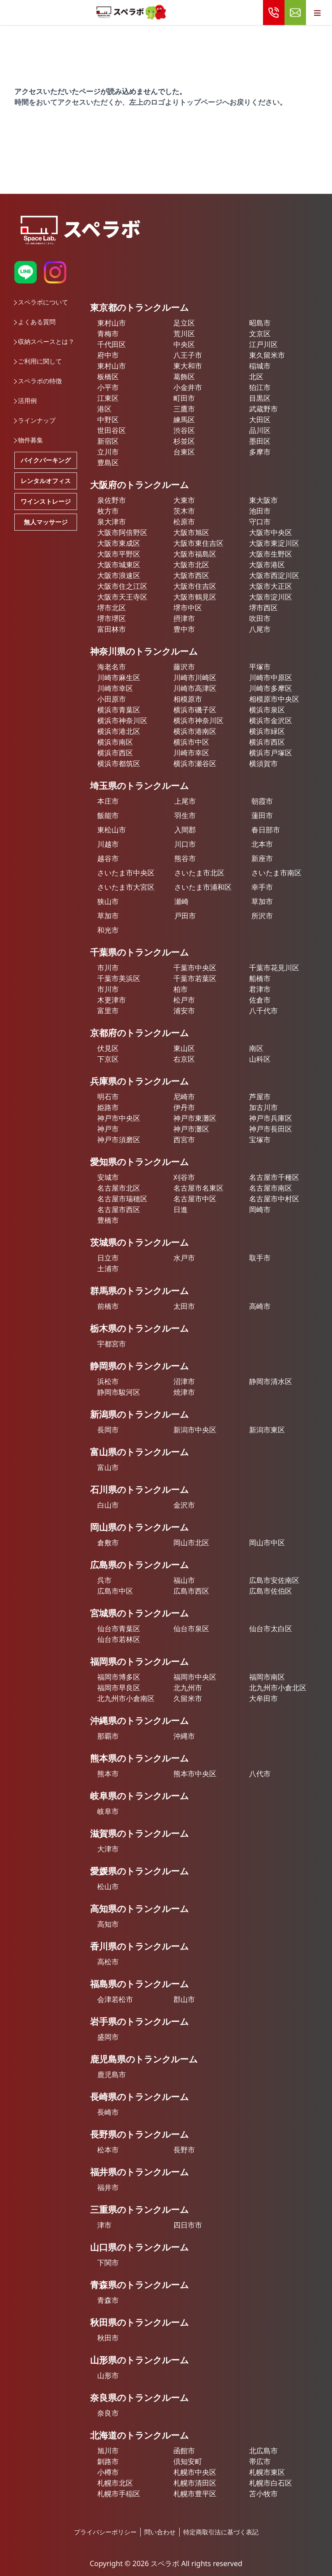  Describe the element at coordinates (267, 710) in the screenshot. I see `横浜市泉区` at that location.